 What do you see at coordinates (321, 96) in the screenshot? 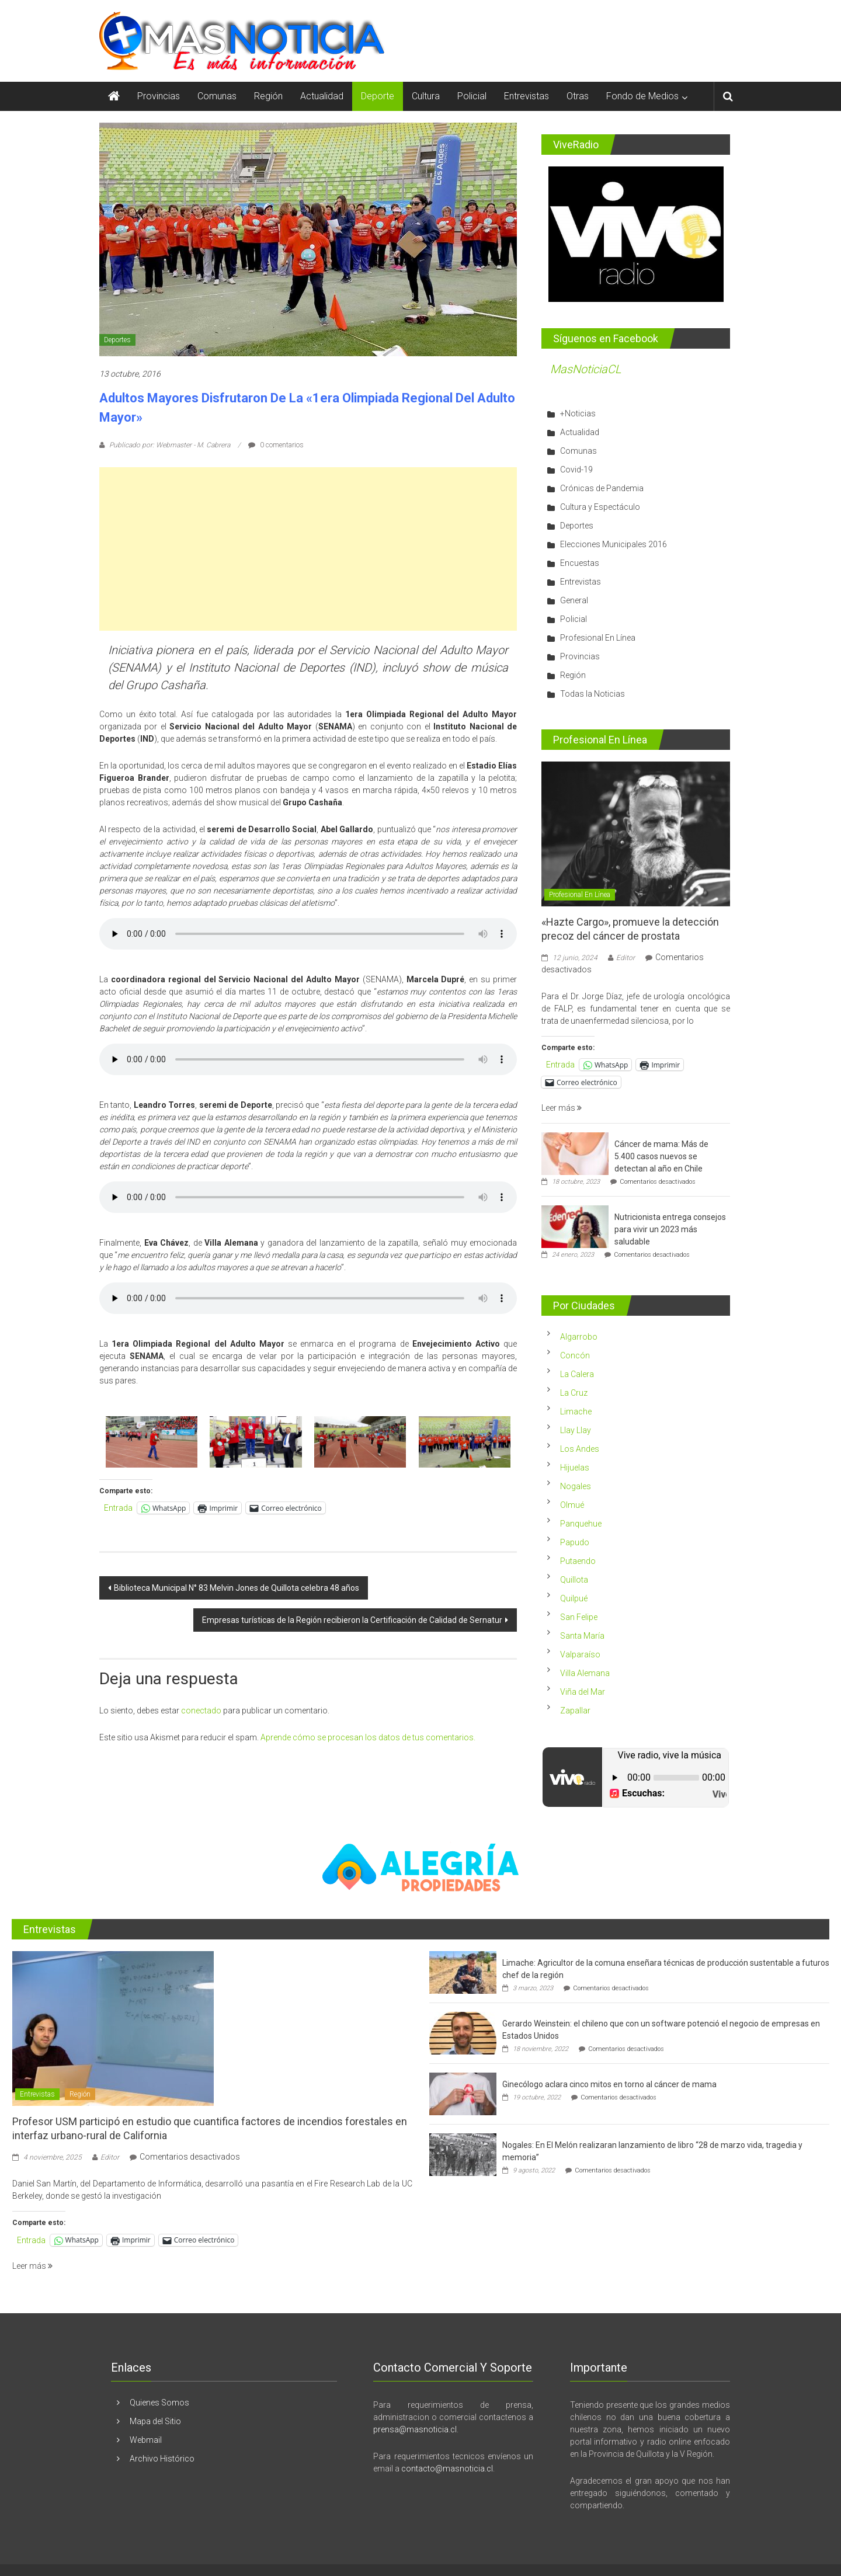
I see `Actualidad` at bounding box center [321, 96].